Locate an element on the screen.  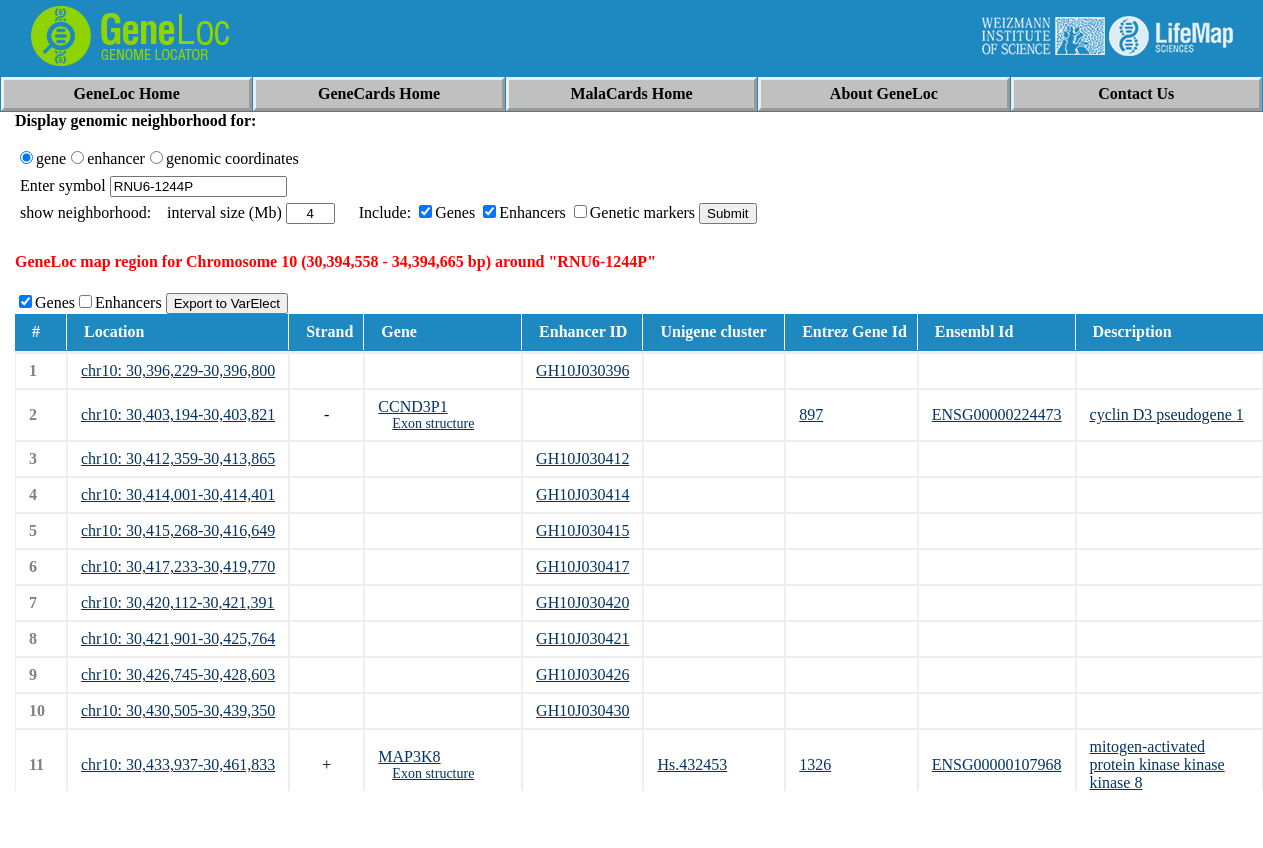
897 is located at coordinates (811, 414).